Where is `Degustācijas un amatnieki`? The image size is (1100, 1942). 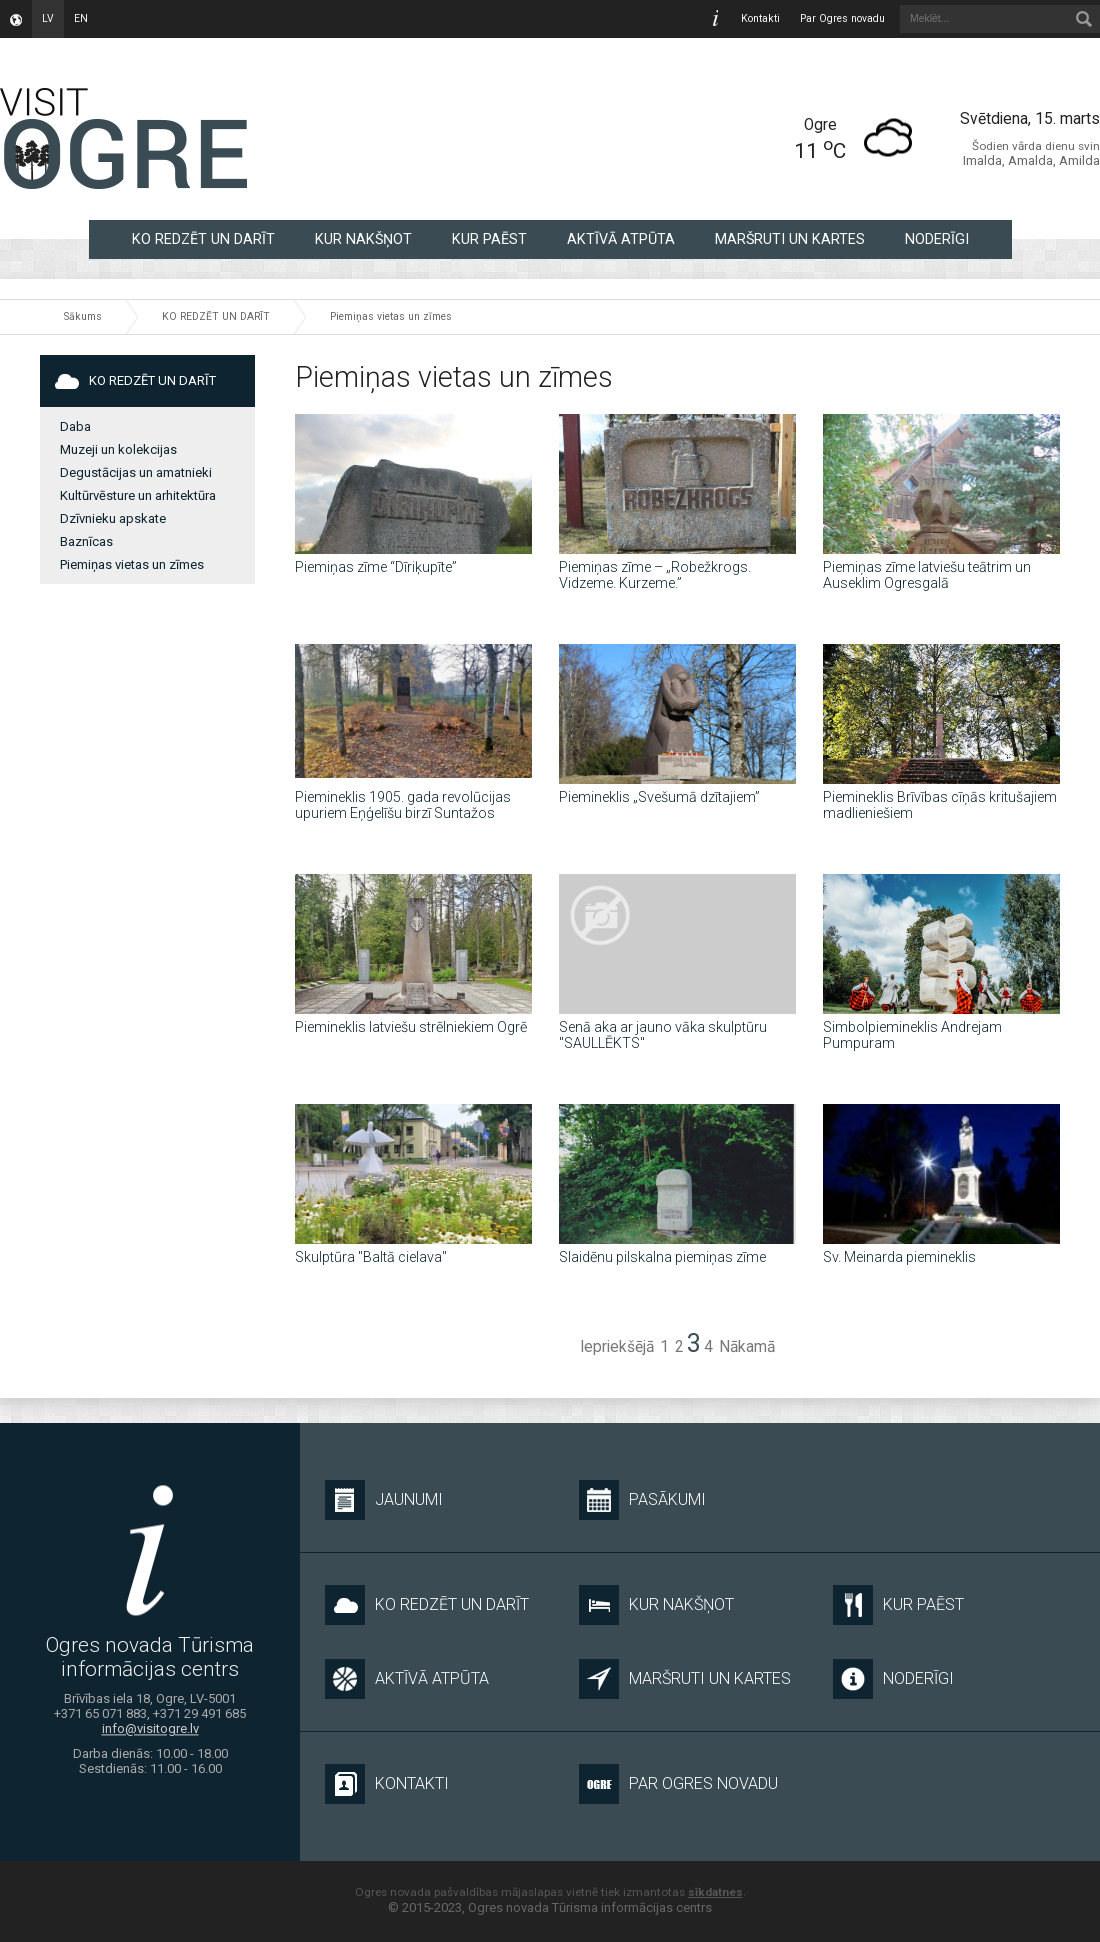
Degustācijas un amatnieki is located at coordinates (136, 472).